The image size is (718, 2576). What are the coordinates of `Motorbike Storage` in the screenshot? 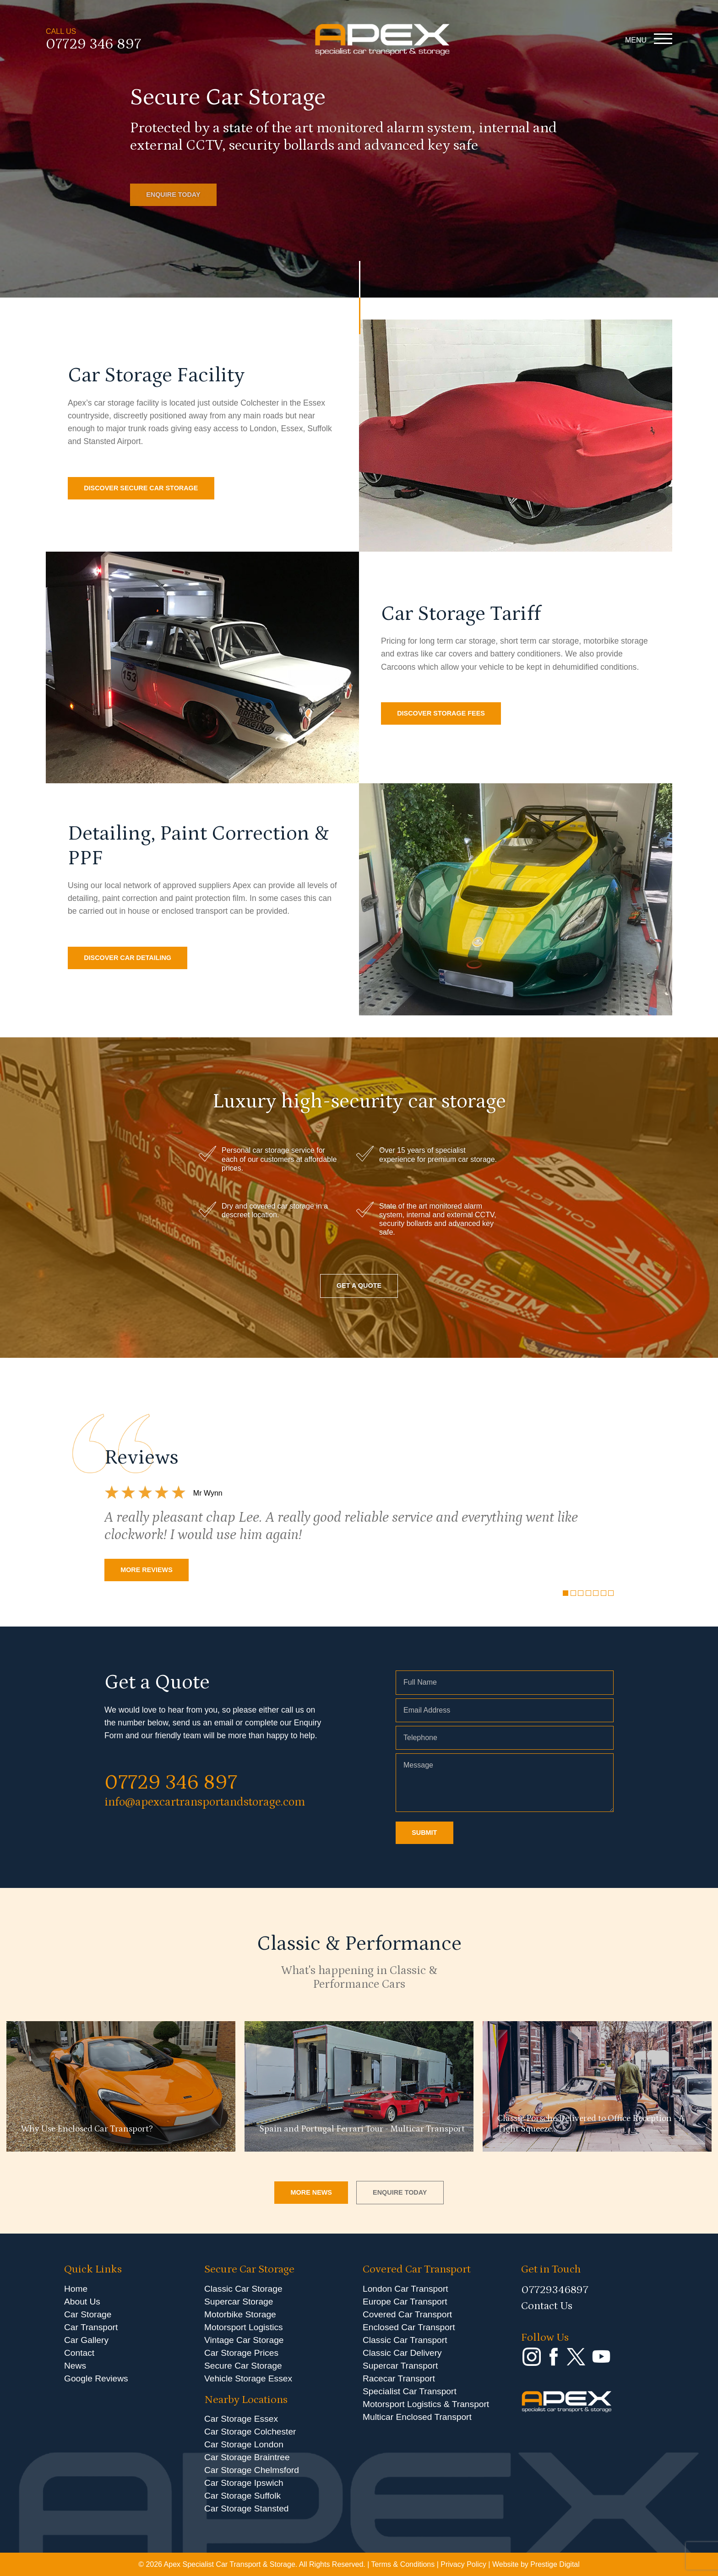 It's located at (240, 2314).